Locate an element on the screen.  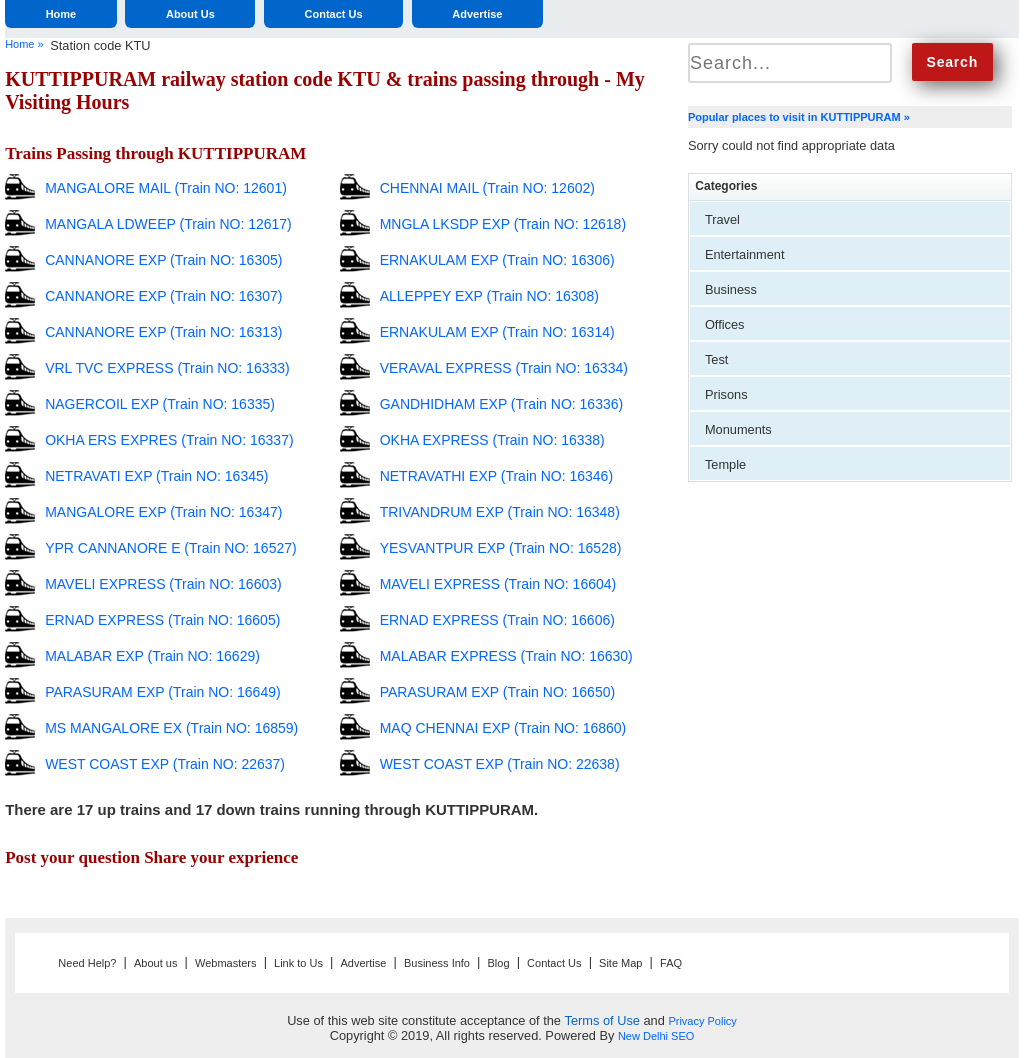
New Delhi SEO is located at coordinates (656, 1036).